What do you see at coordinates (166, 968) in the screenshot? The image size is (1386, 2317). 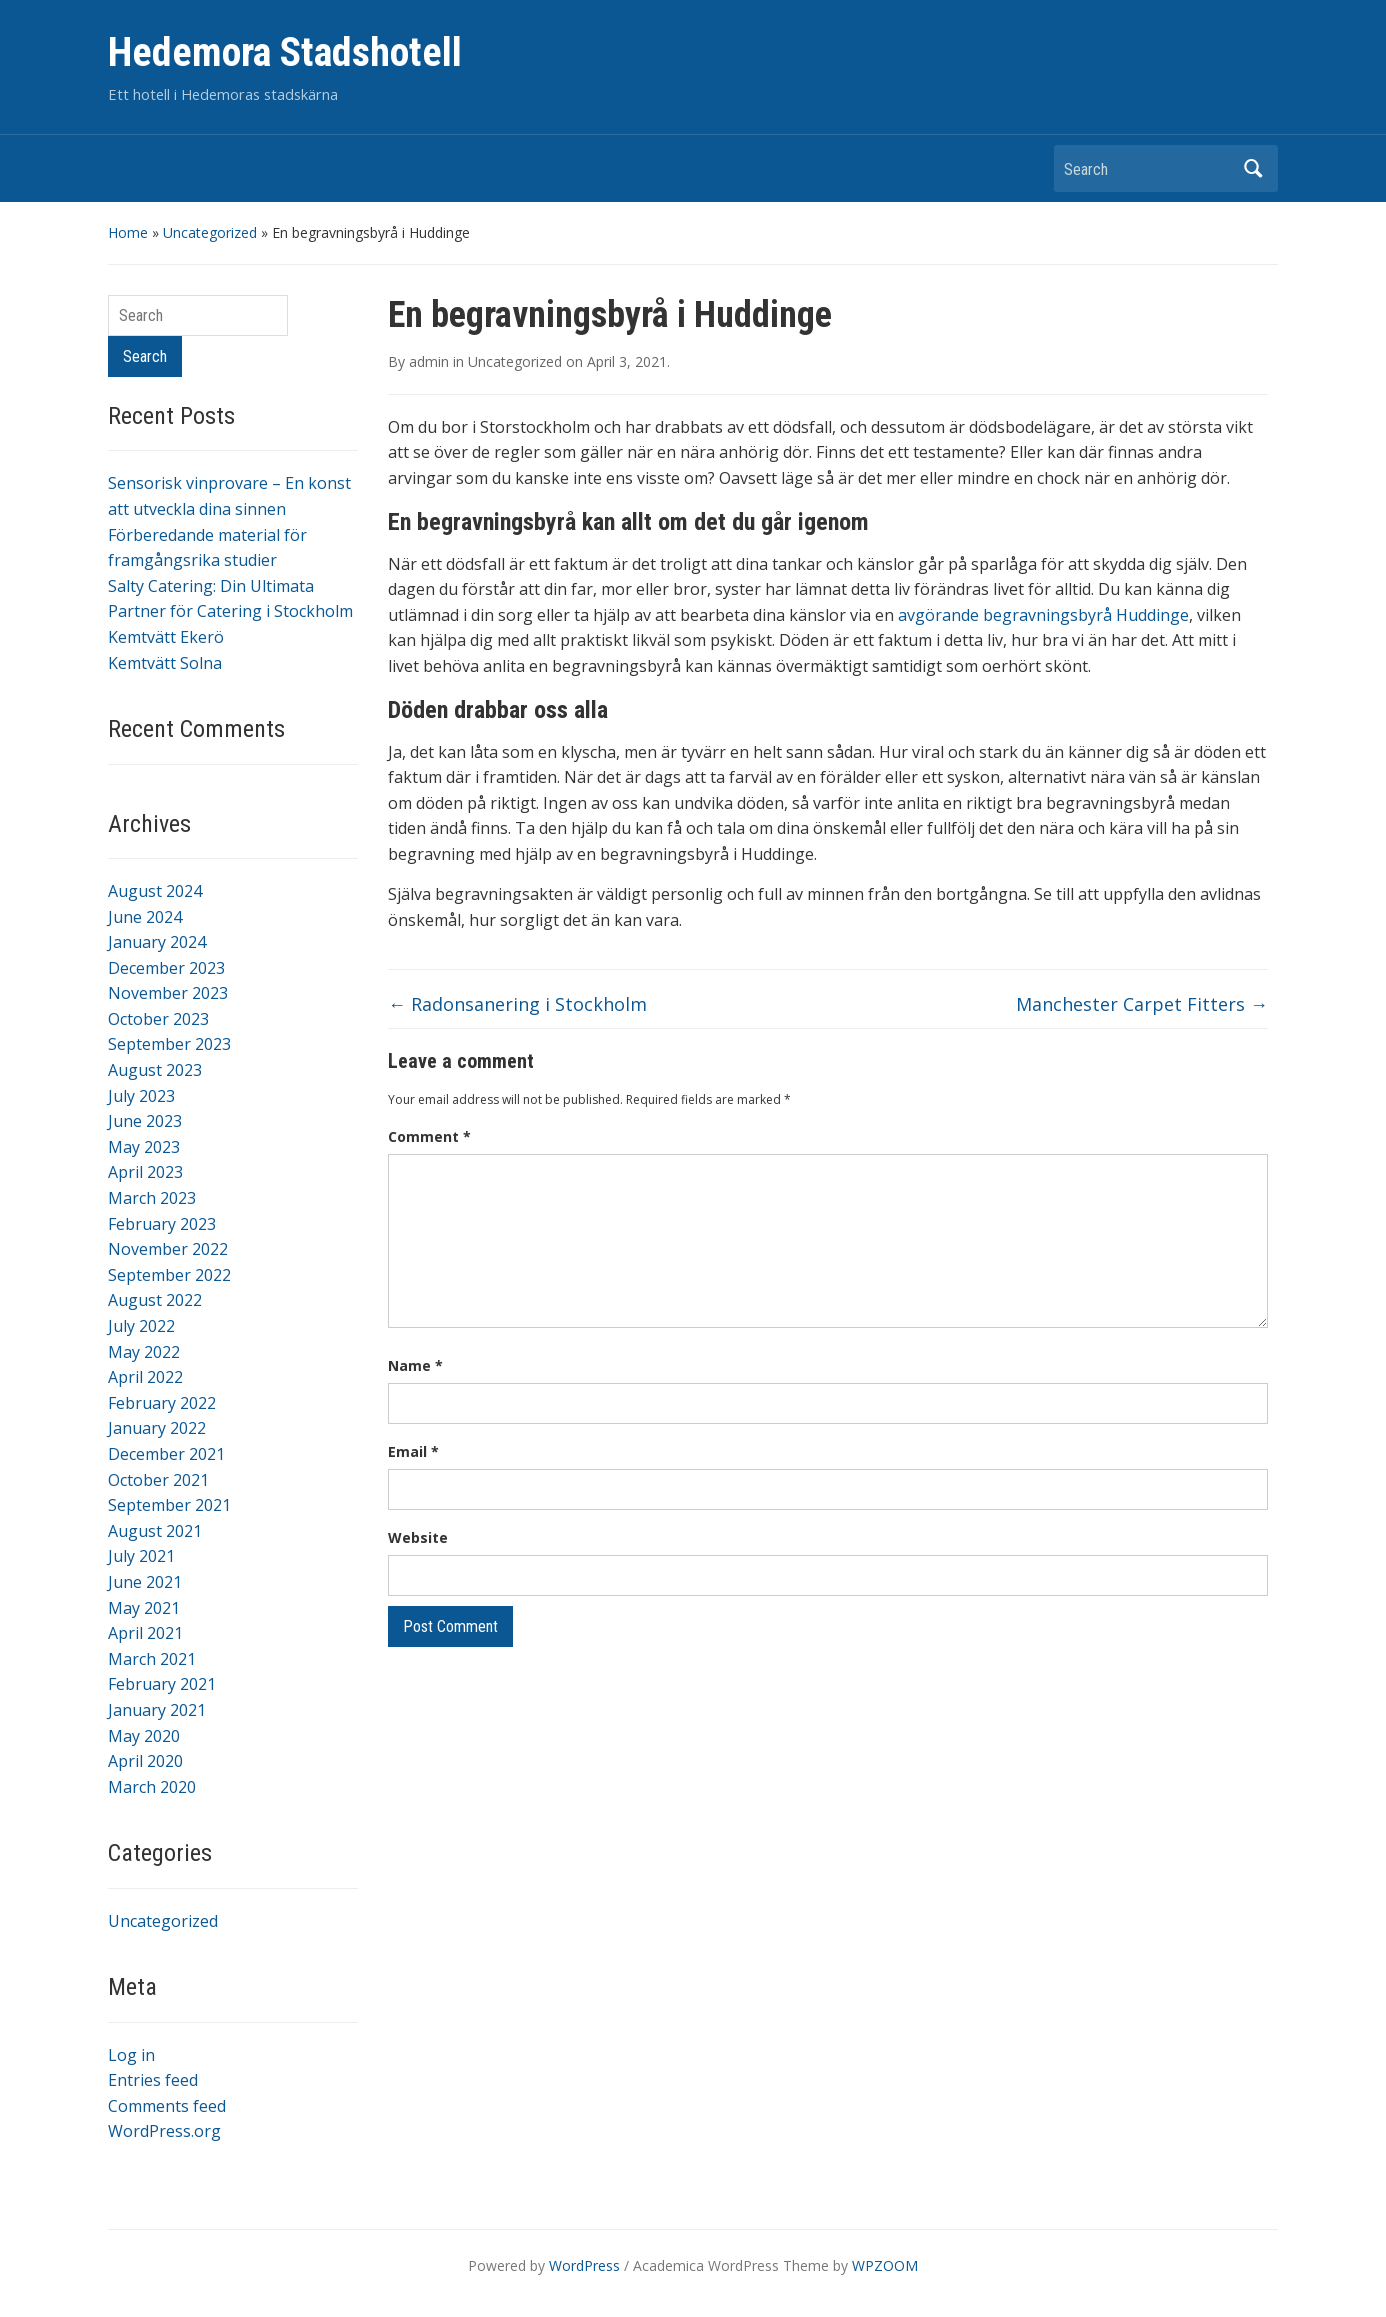 I see `December 2023` at bounding box center [166, 968].